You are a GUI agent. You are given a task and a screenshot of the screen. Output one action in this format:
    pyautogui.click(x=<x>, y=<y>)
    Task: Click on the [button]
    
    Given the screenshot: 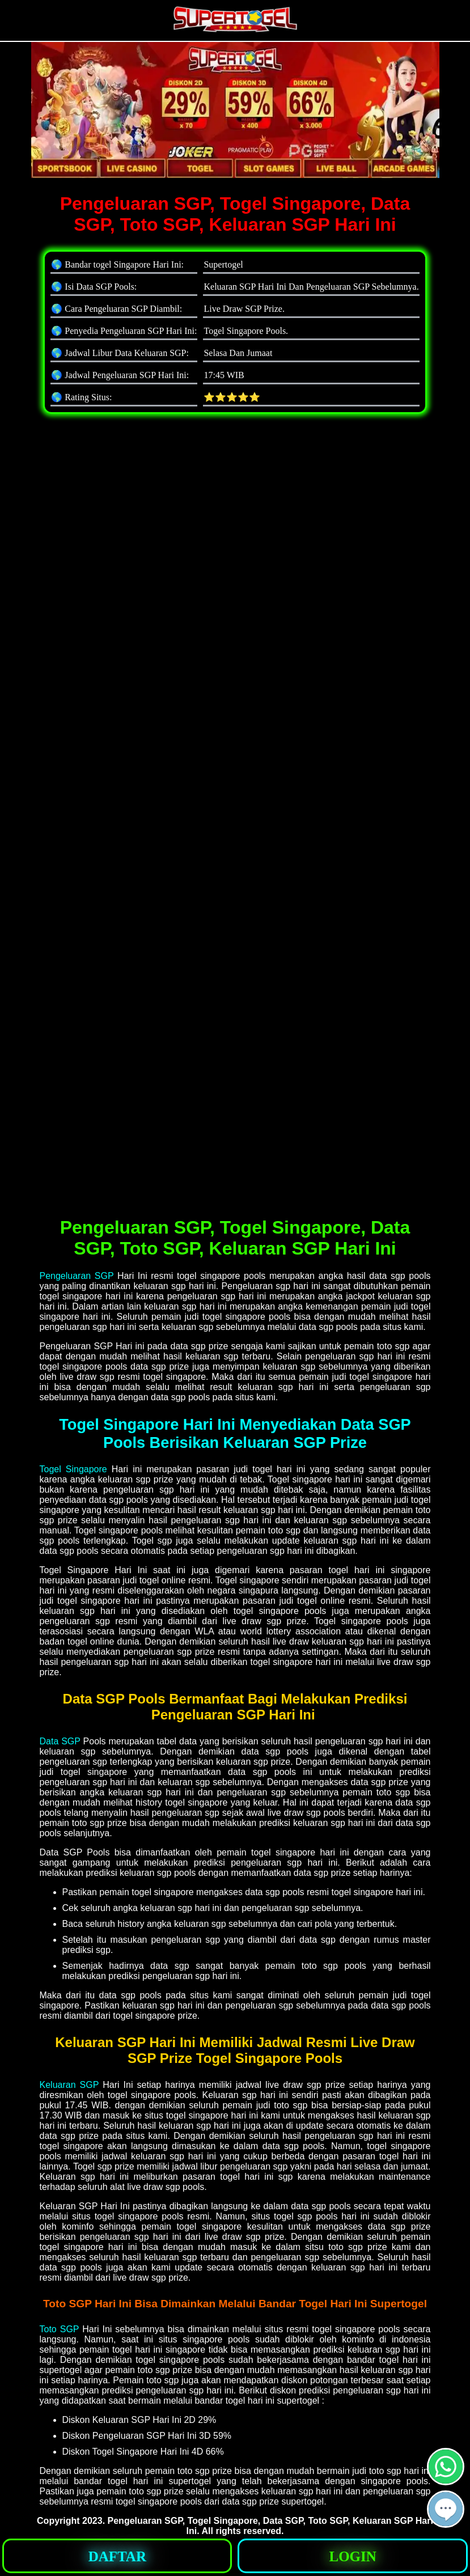 What is the action you would take?
    pyautogui.click(x=446, y=2509)
    